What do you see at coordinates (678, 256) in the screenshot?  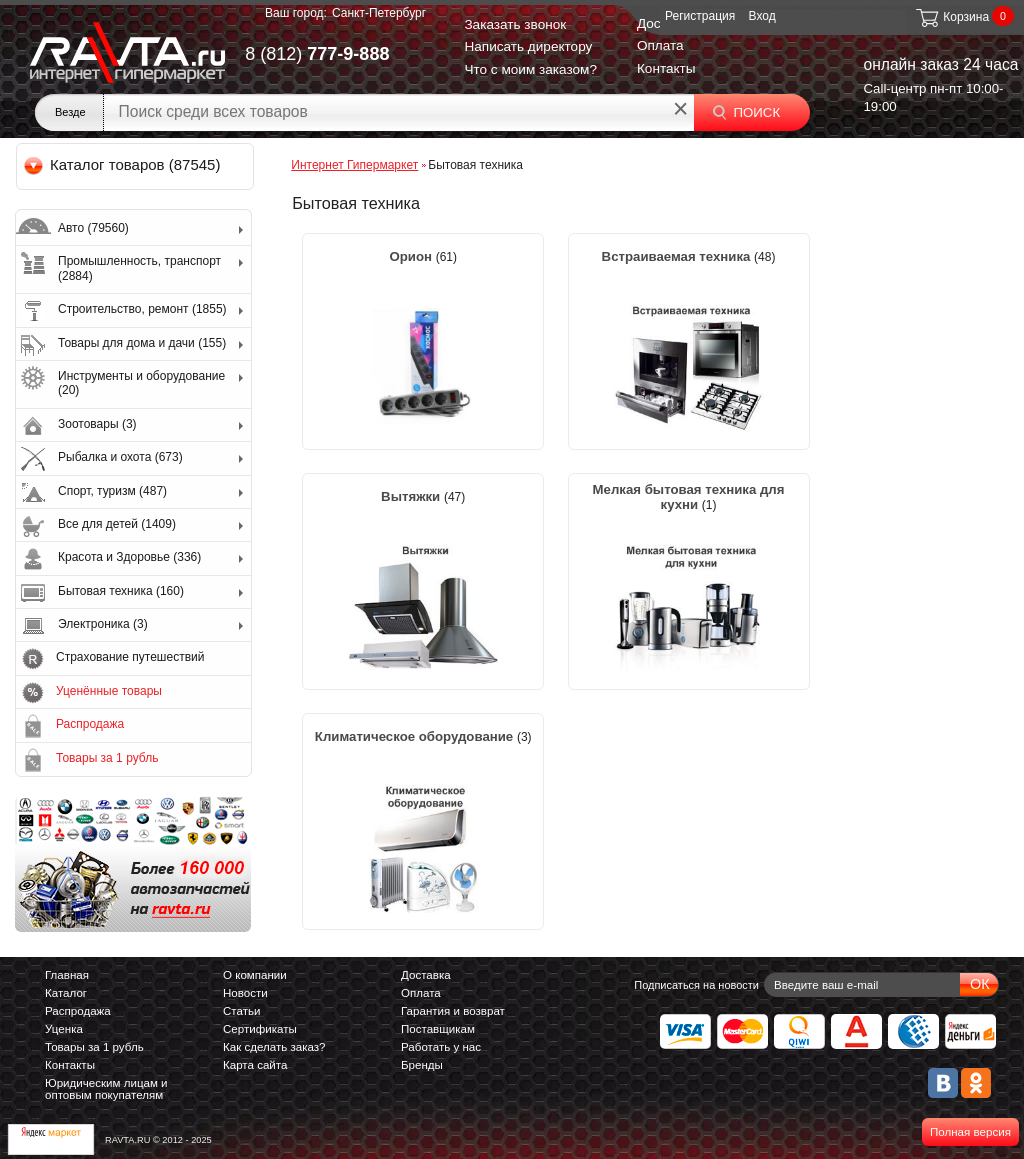 I see `Встраиваемая техника` at bounding box center [678, 256].